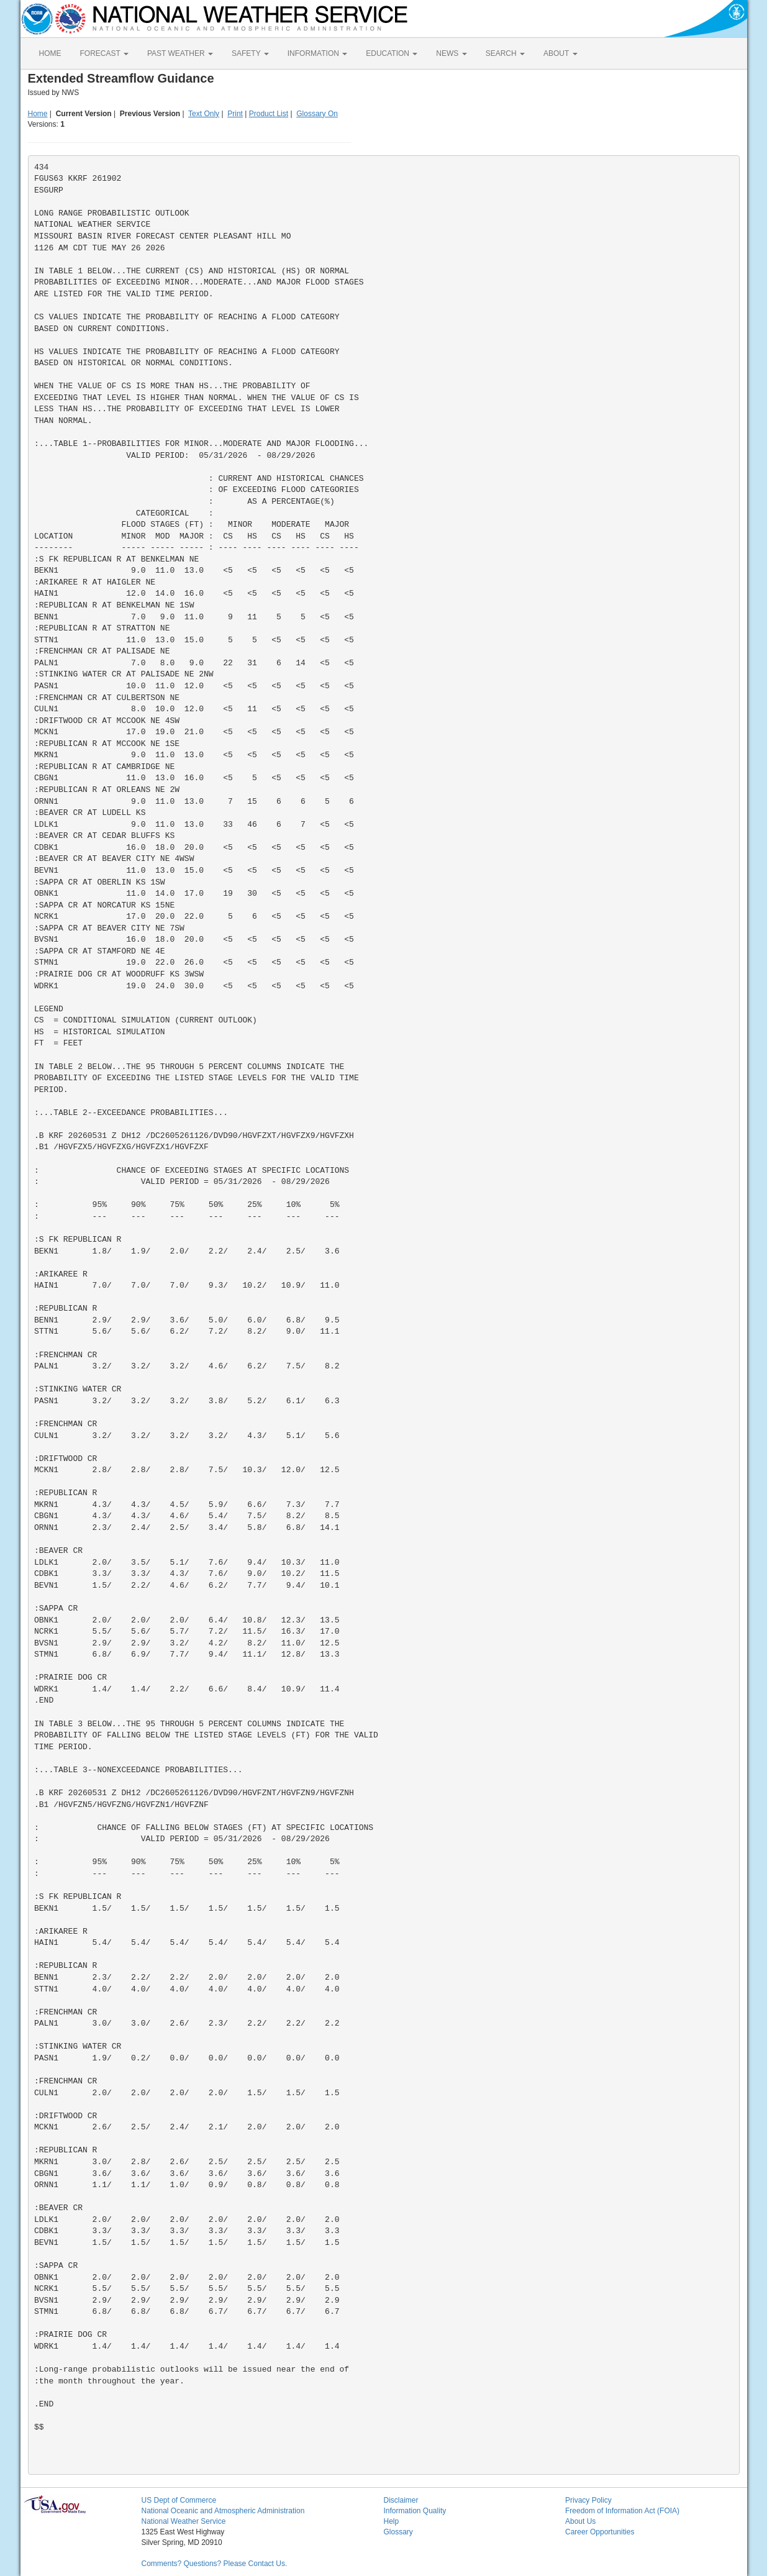 This screenshot has width=767, height=2576. Describe the element at coordinates (184, 2521) in the screenshot. I see `National Weather Service` at that location.